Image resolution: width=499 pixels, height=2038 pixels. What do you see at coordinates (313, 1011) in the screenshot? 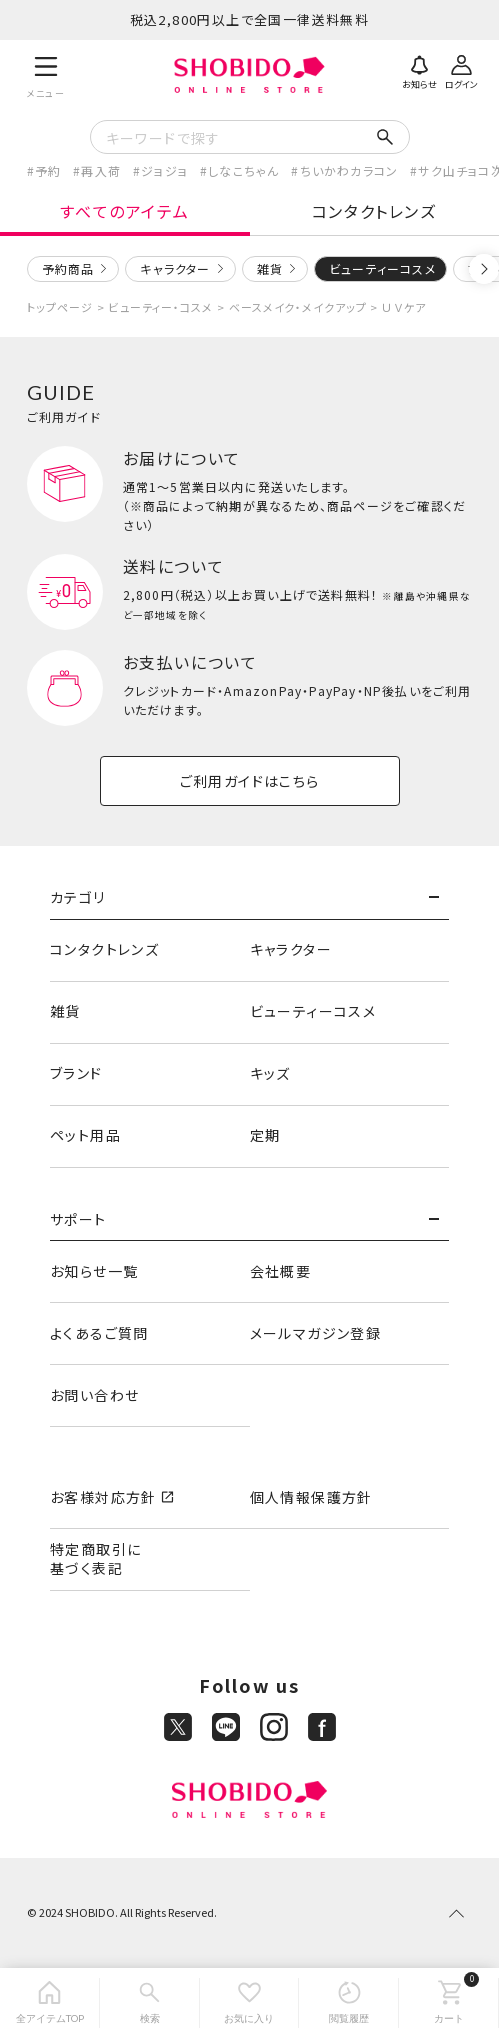
I see `ビューティーコスメ` at bounding box center [313, 1011].